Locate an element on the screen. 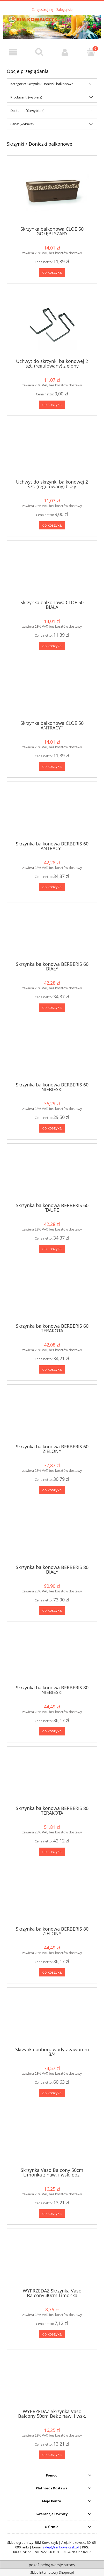  [Do koszyka Skrzynka balkonowa CLOE 50 ANTRACYT] is located at coordinates (52, 766).